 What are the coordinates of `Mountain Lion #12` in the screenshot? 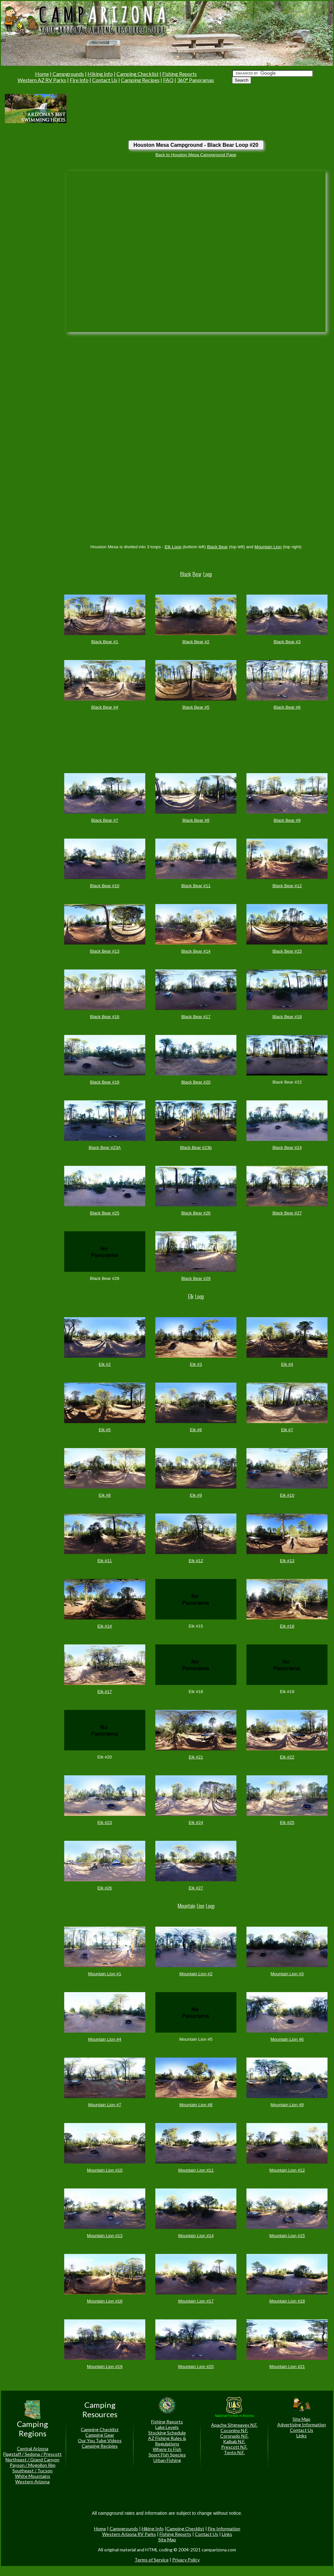 It's located at (287, 2170).